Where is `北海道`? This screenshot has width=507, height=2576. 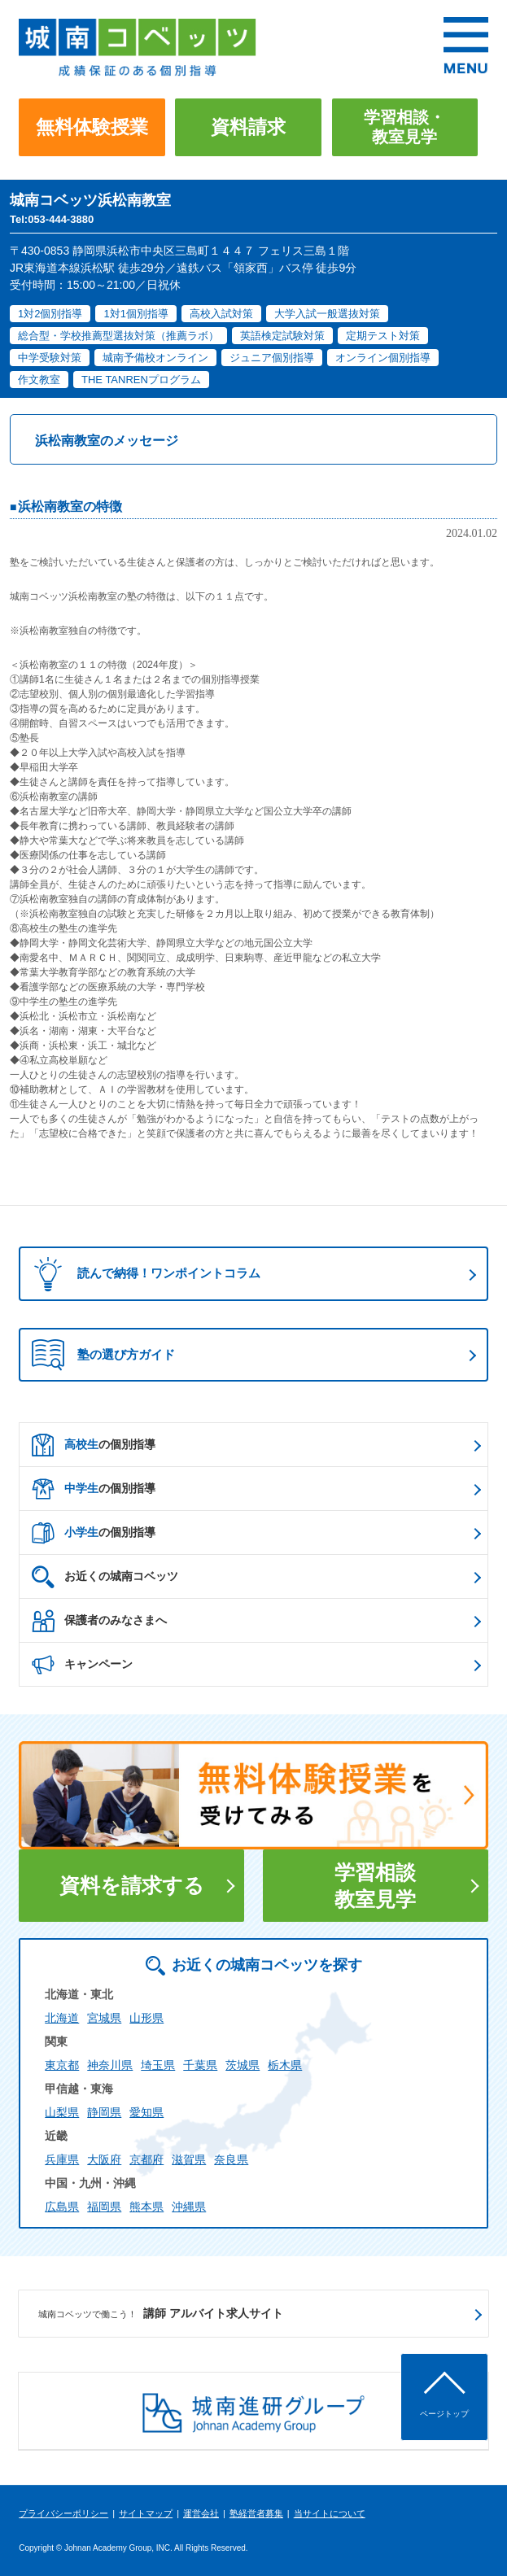
北海道 is located at coordinates (62, 2017).